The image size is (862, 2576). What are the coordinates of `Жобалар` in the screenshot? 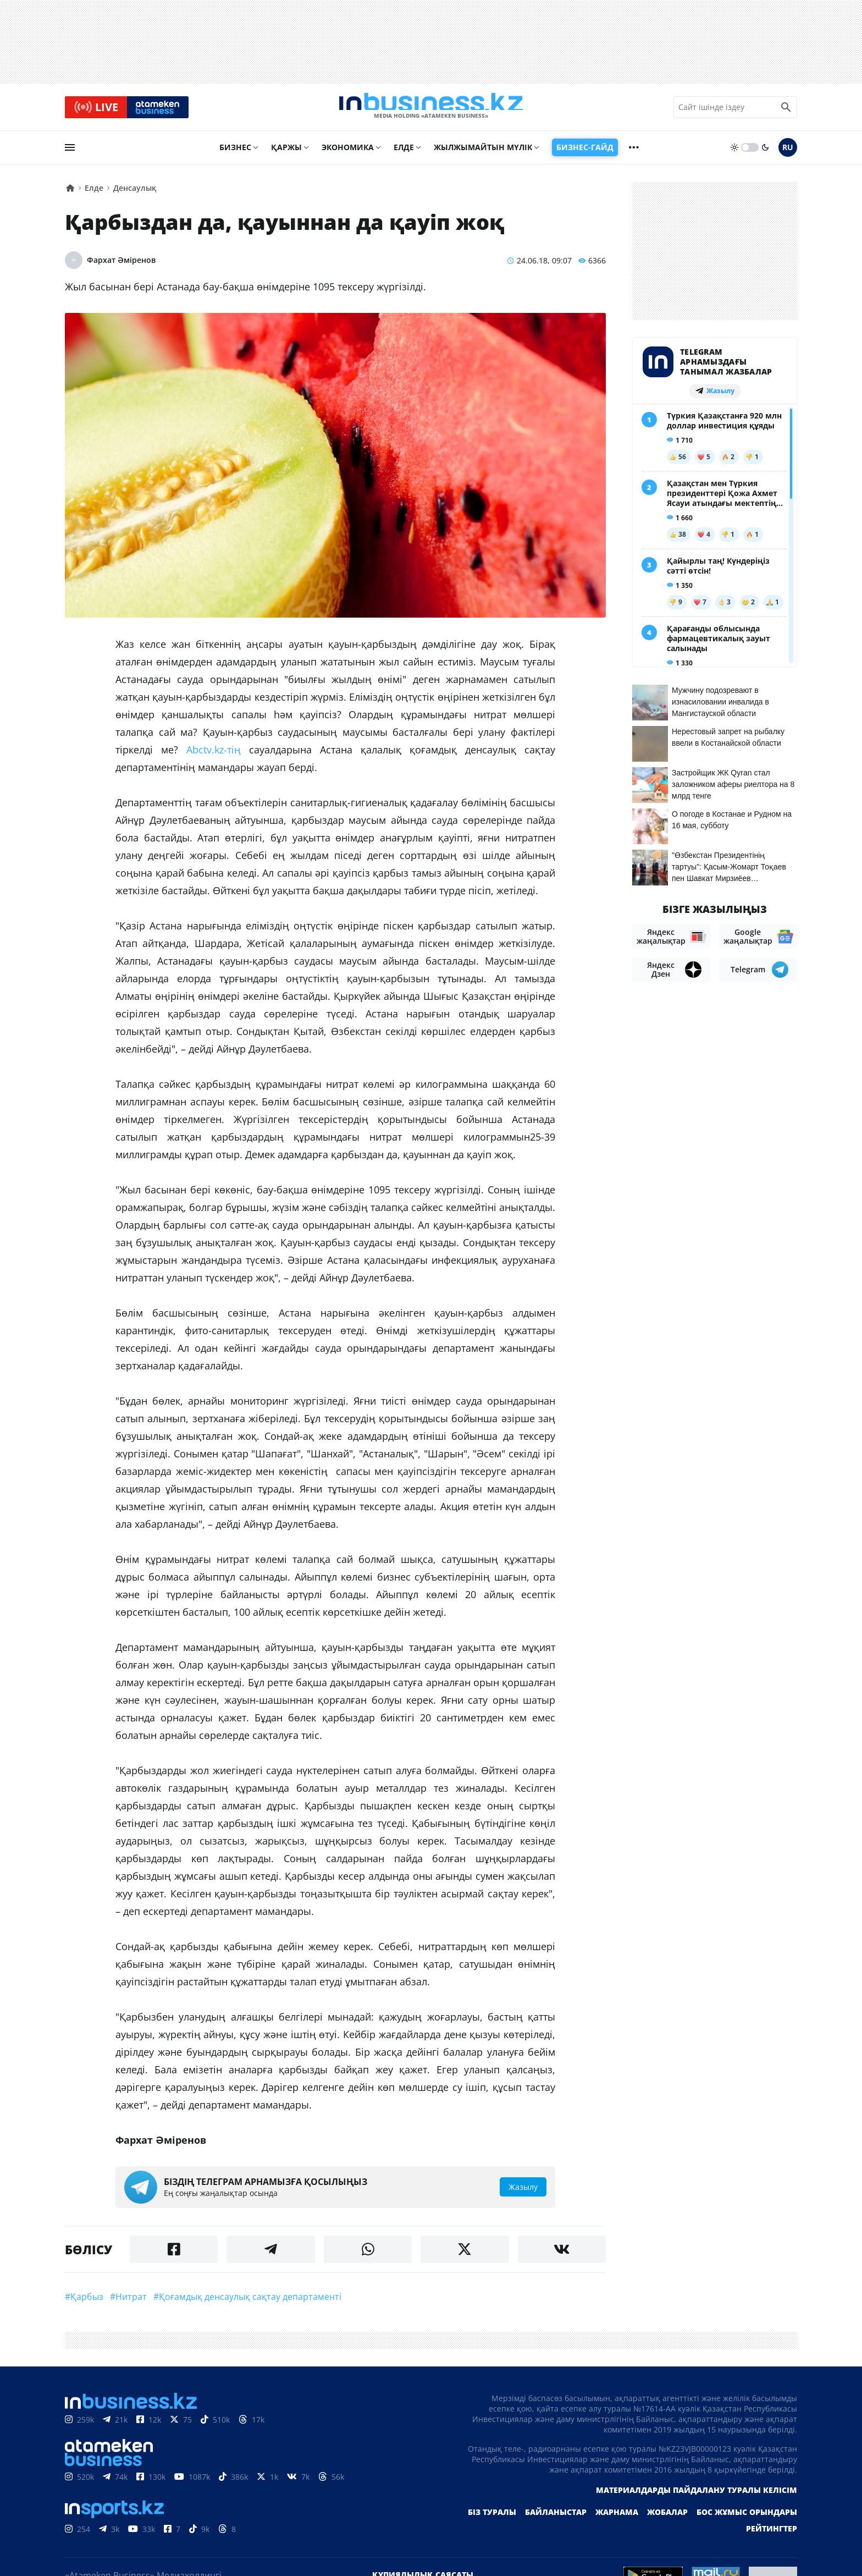 It's located at (667, 2517).